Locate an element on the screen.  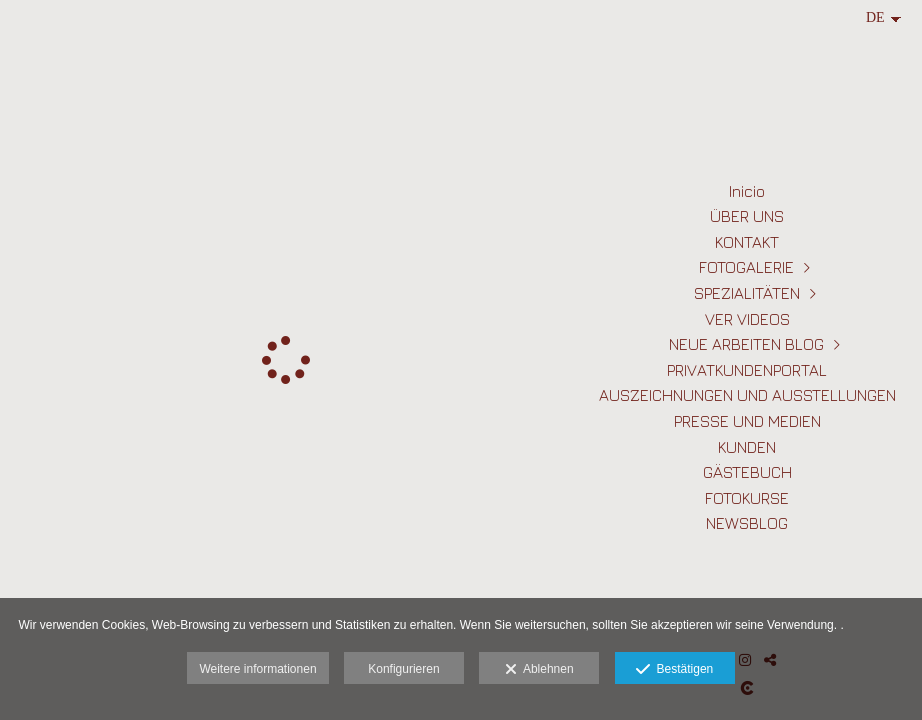
KUNDEN is located at coordinates (747, 447).